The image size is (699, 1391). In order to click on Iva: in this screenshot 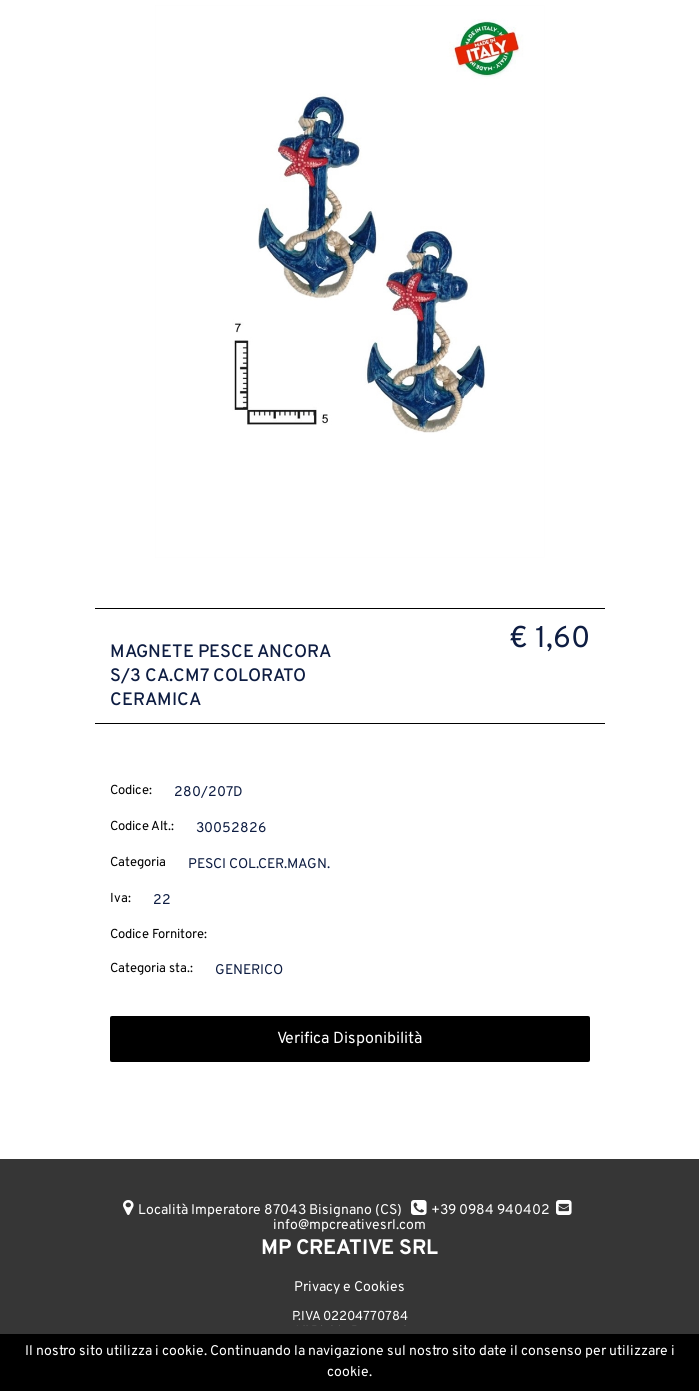, I will do `click(120, 899)`.